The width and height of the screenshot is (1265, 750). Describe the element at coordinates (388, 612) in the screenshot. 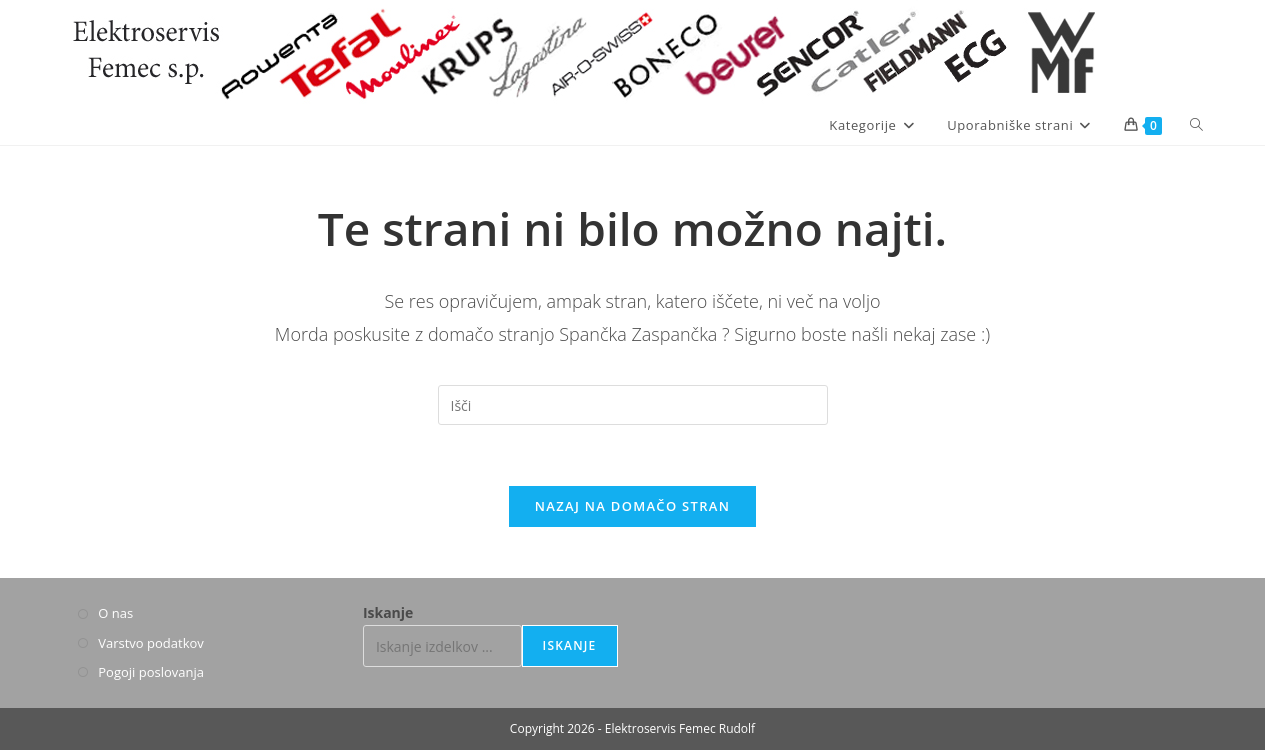

I see `Iskanje` at that location.